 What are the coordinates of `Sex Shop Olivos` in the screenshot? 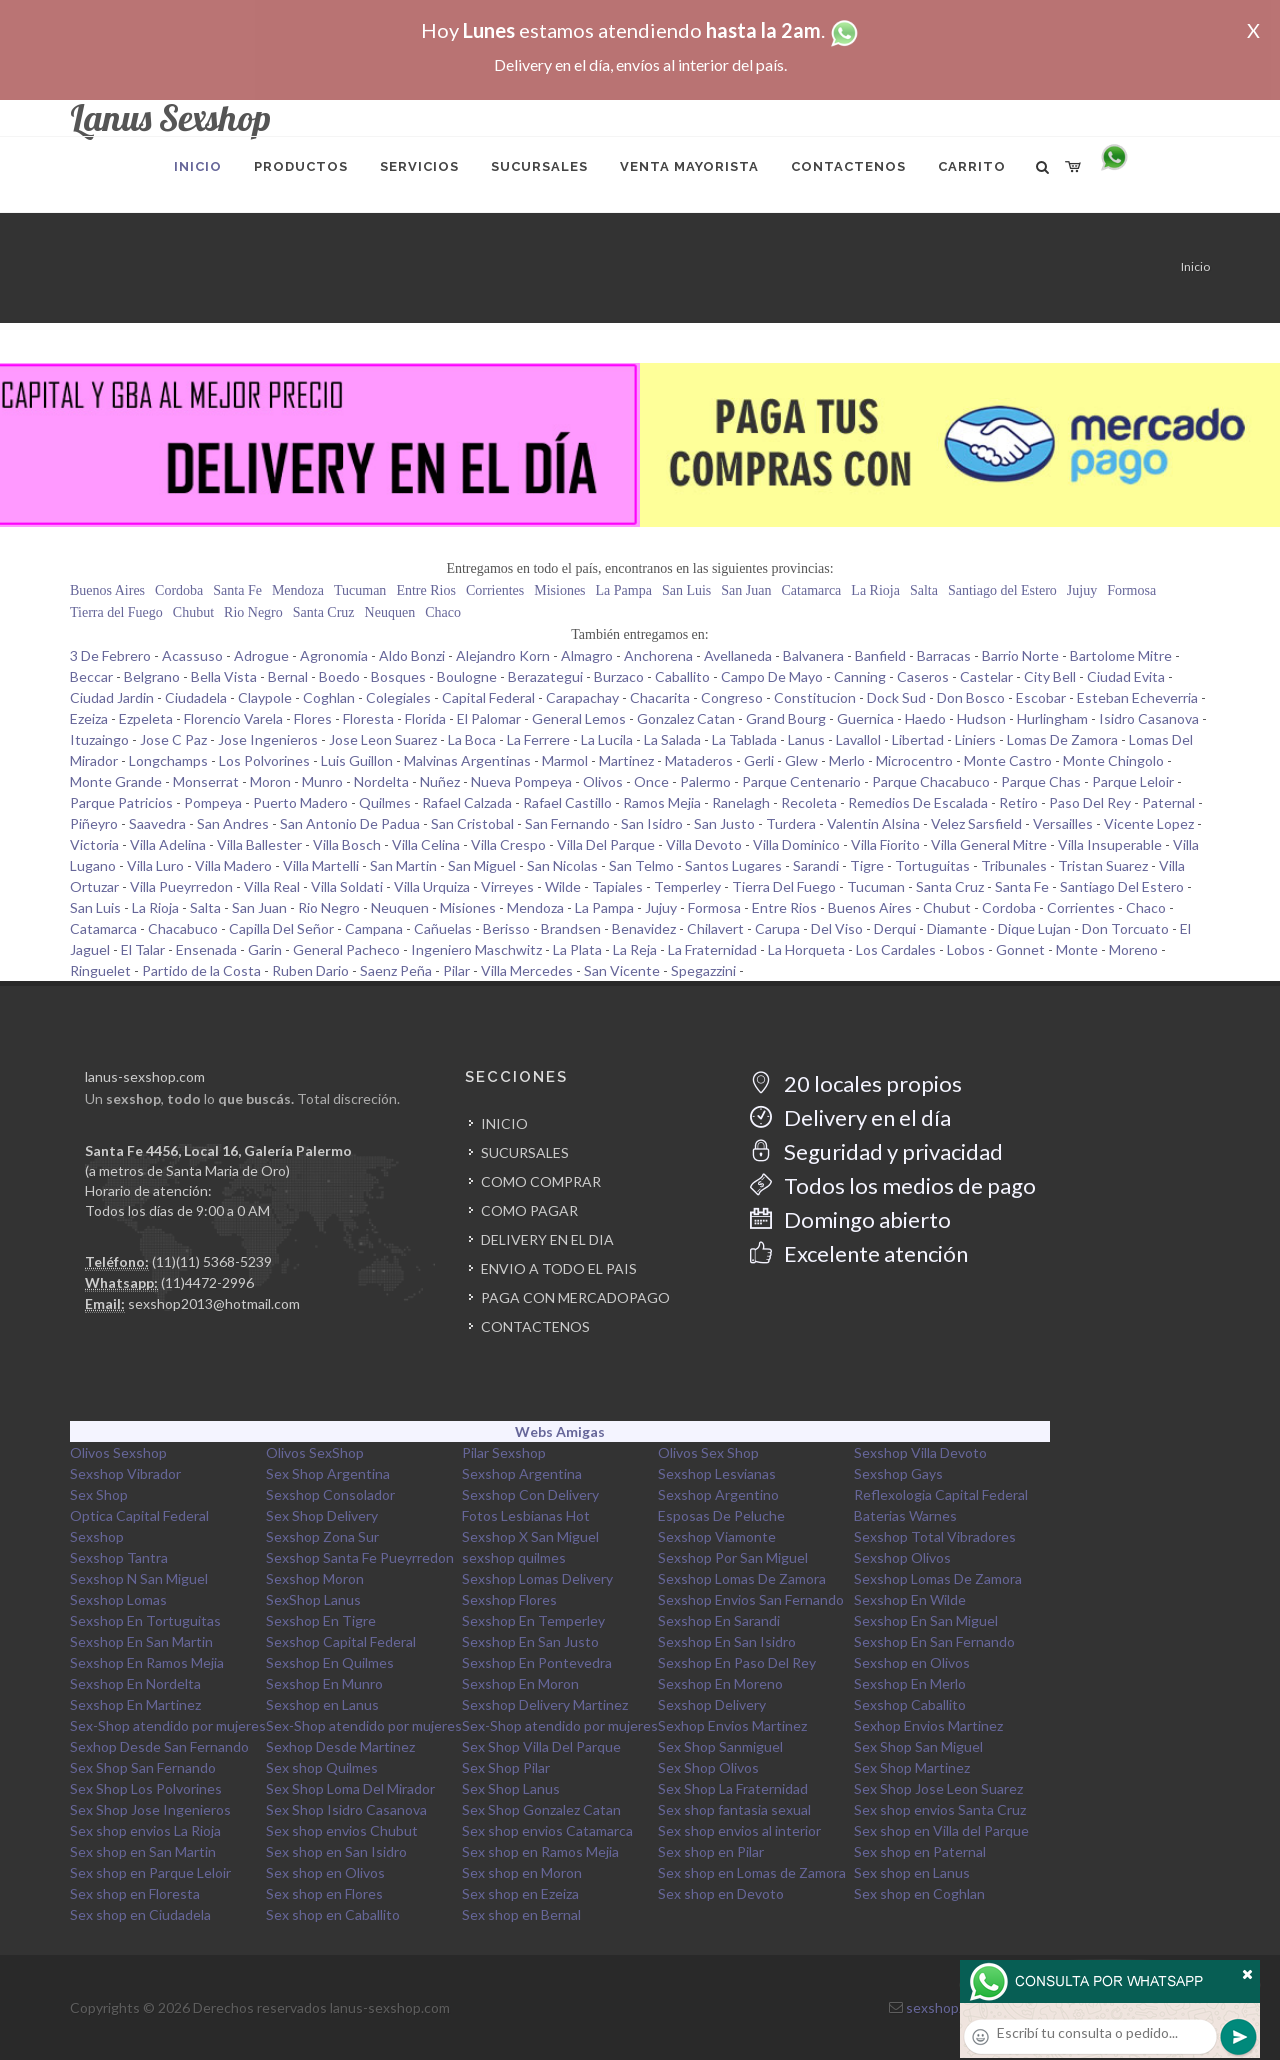 It's located at (708, 1767).